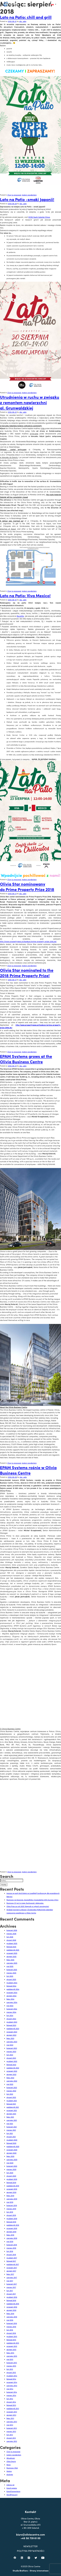  Describe the element at coordinates (10, 2274) in the screenshot. I see `lipiec 2017` at that location.